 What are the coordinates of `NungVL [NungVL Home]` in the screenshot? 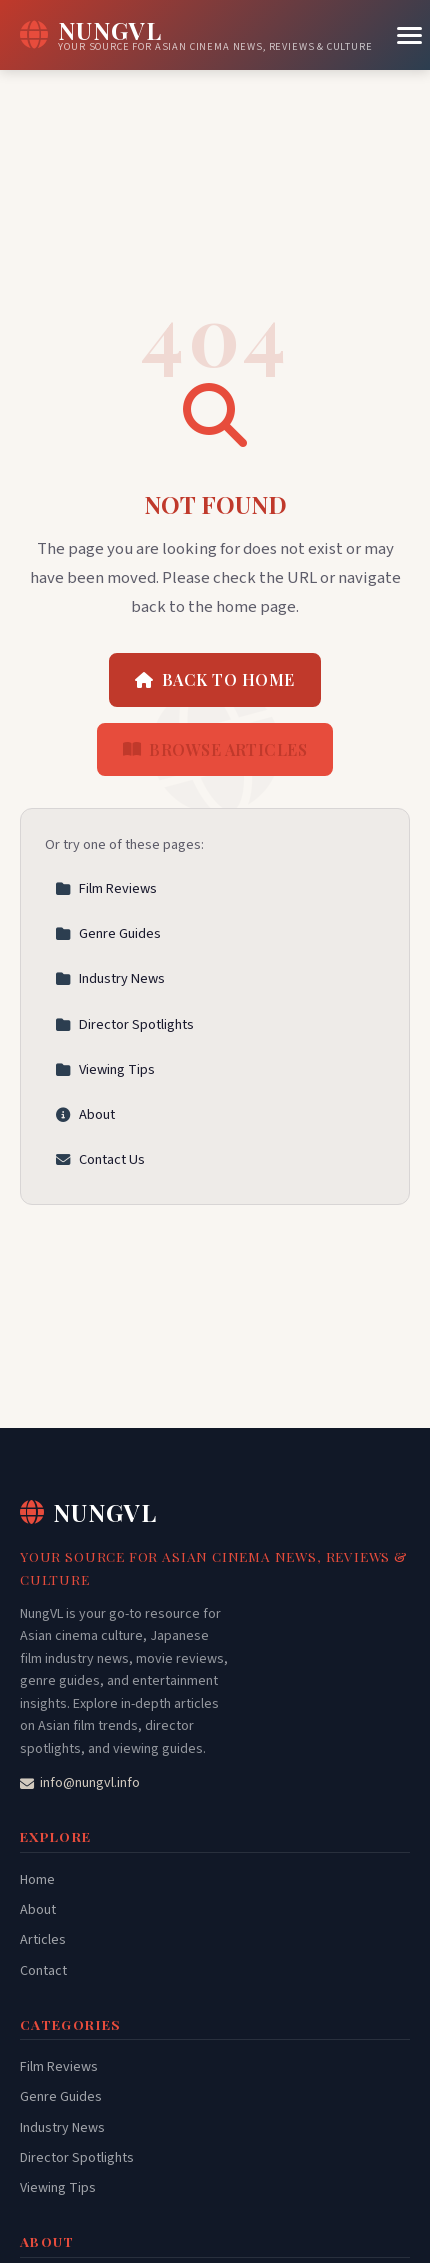 It's located at (88, 1512).